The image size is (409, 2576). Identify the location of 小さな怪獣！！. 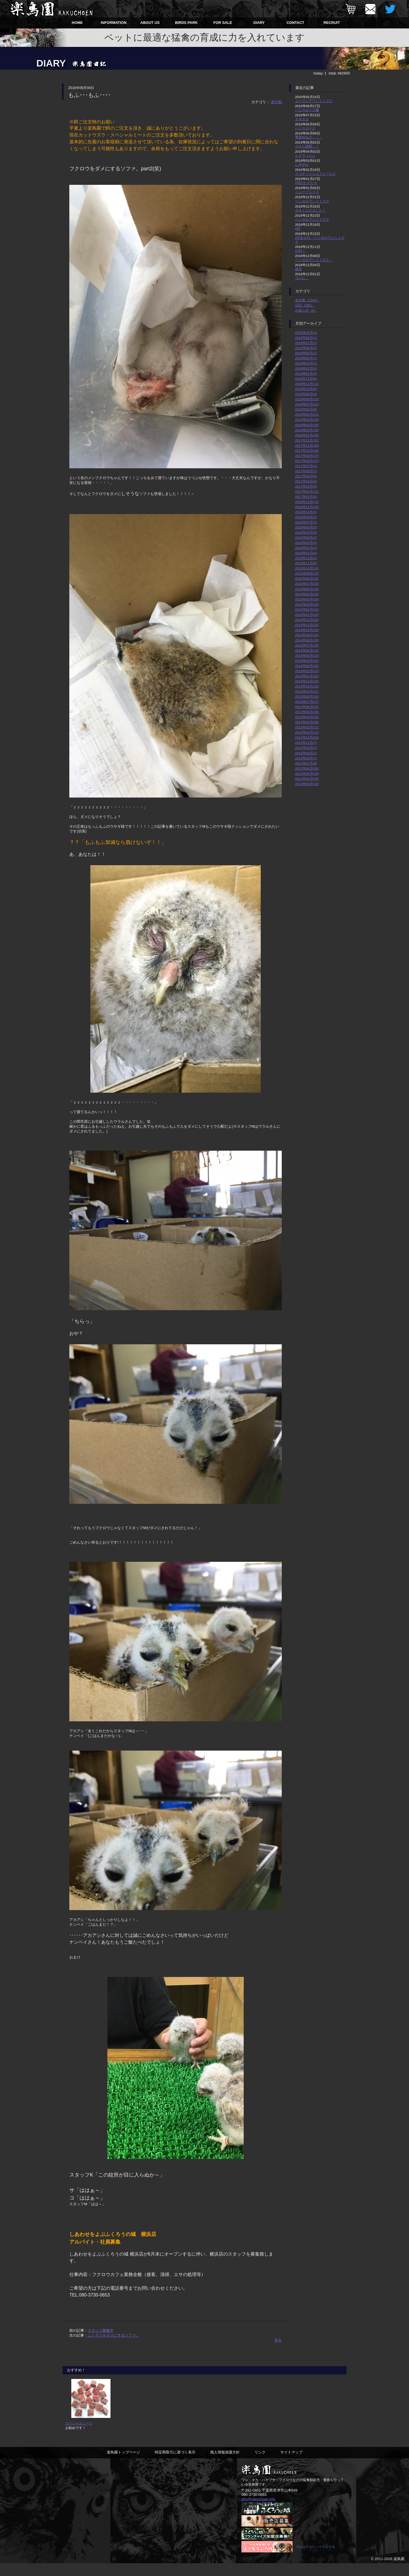
(307, 146).